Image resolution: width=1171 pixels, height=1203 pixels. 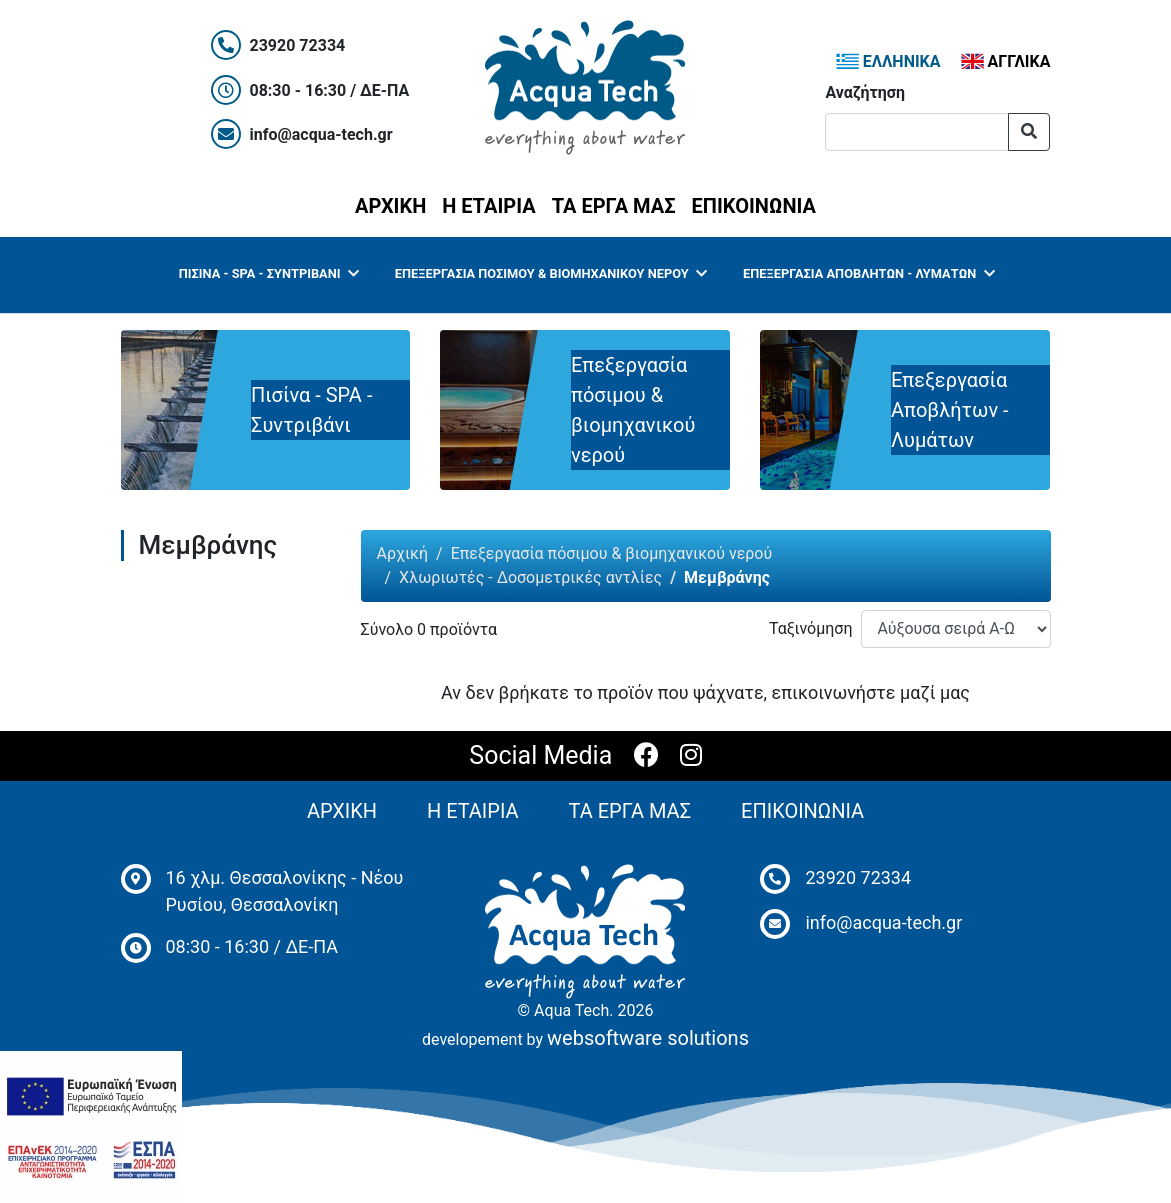 I want to click on ΑΡΧΙΚΗ, so click(x=394, y=204).